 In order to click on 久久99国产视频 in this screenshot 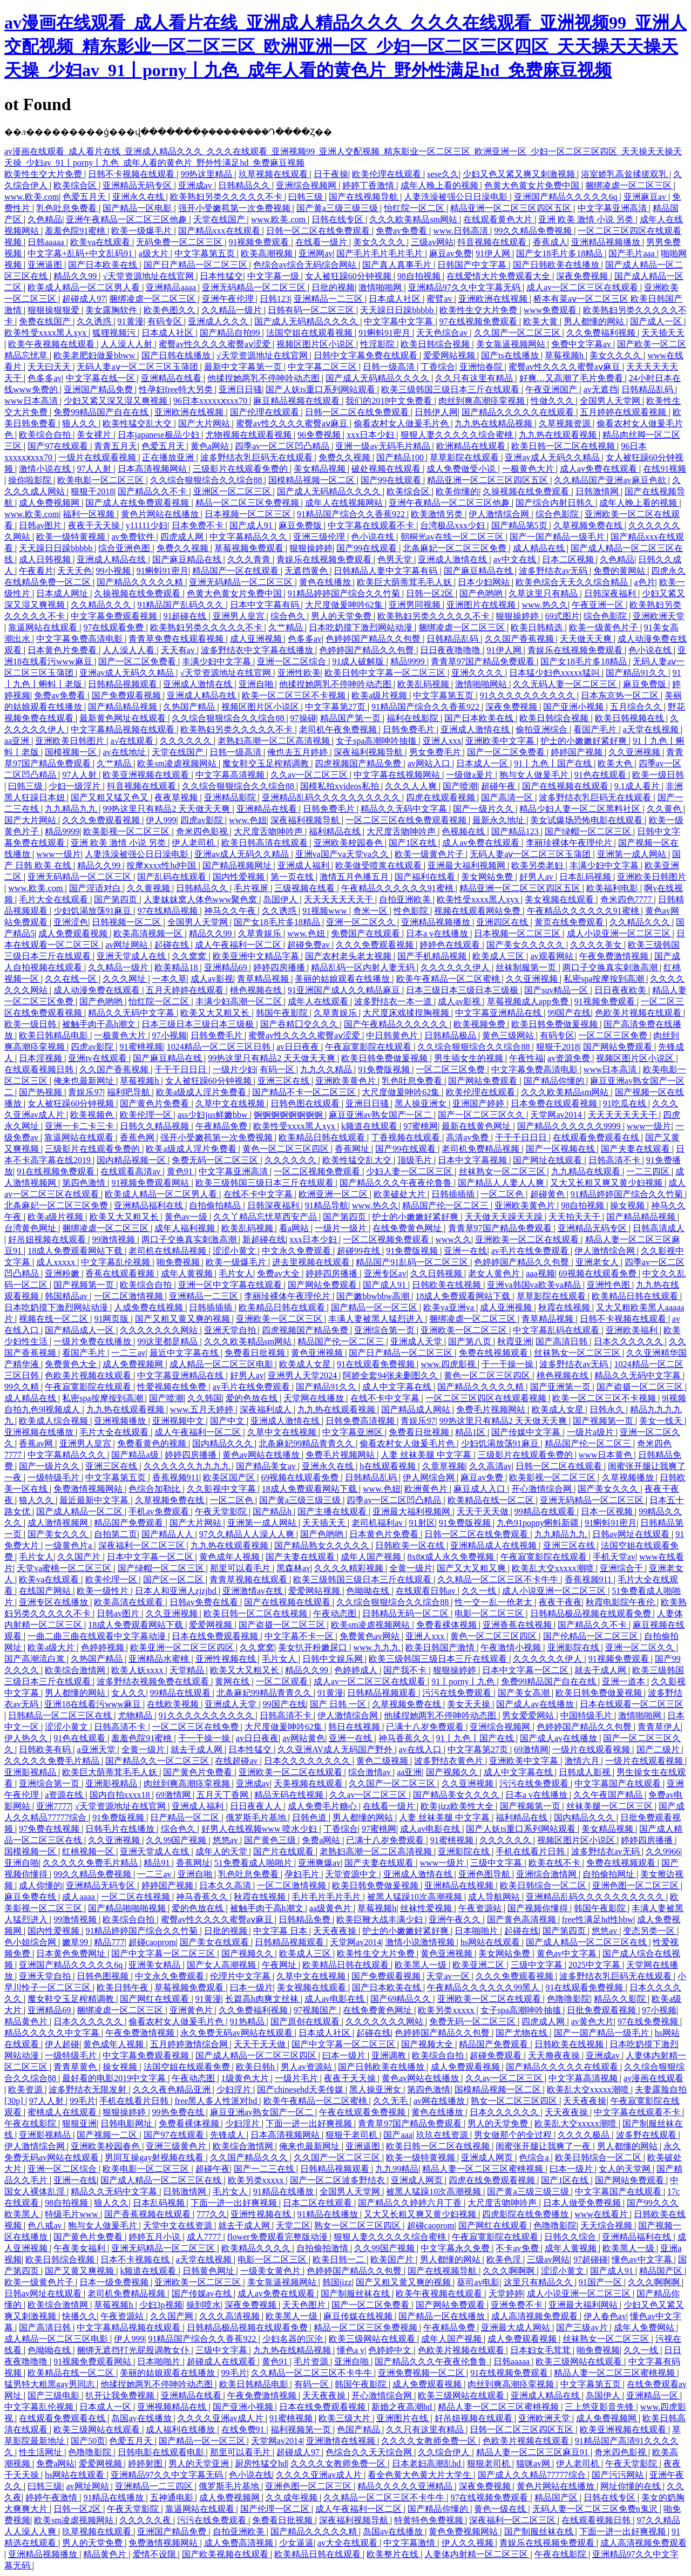, I will do `click(177, 1840)`.